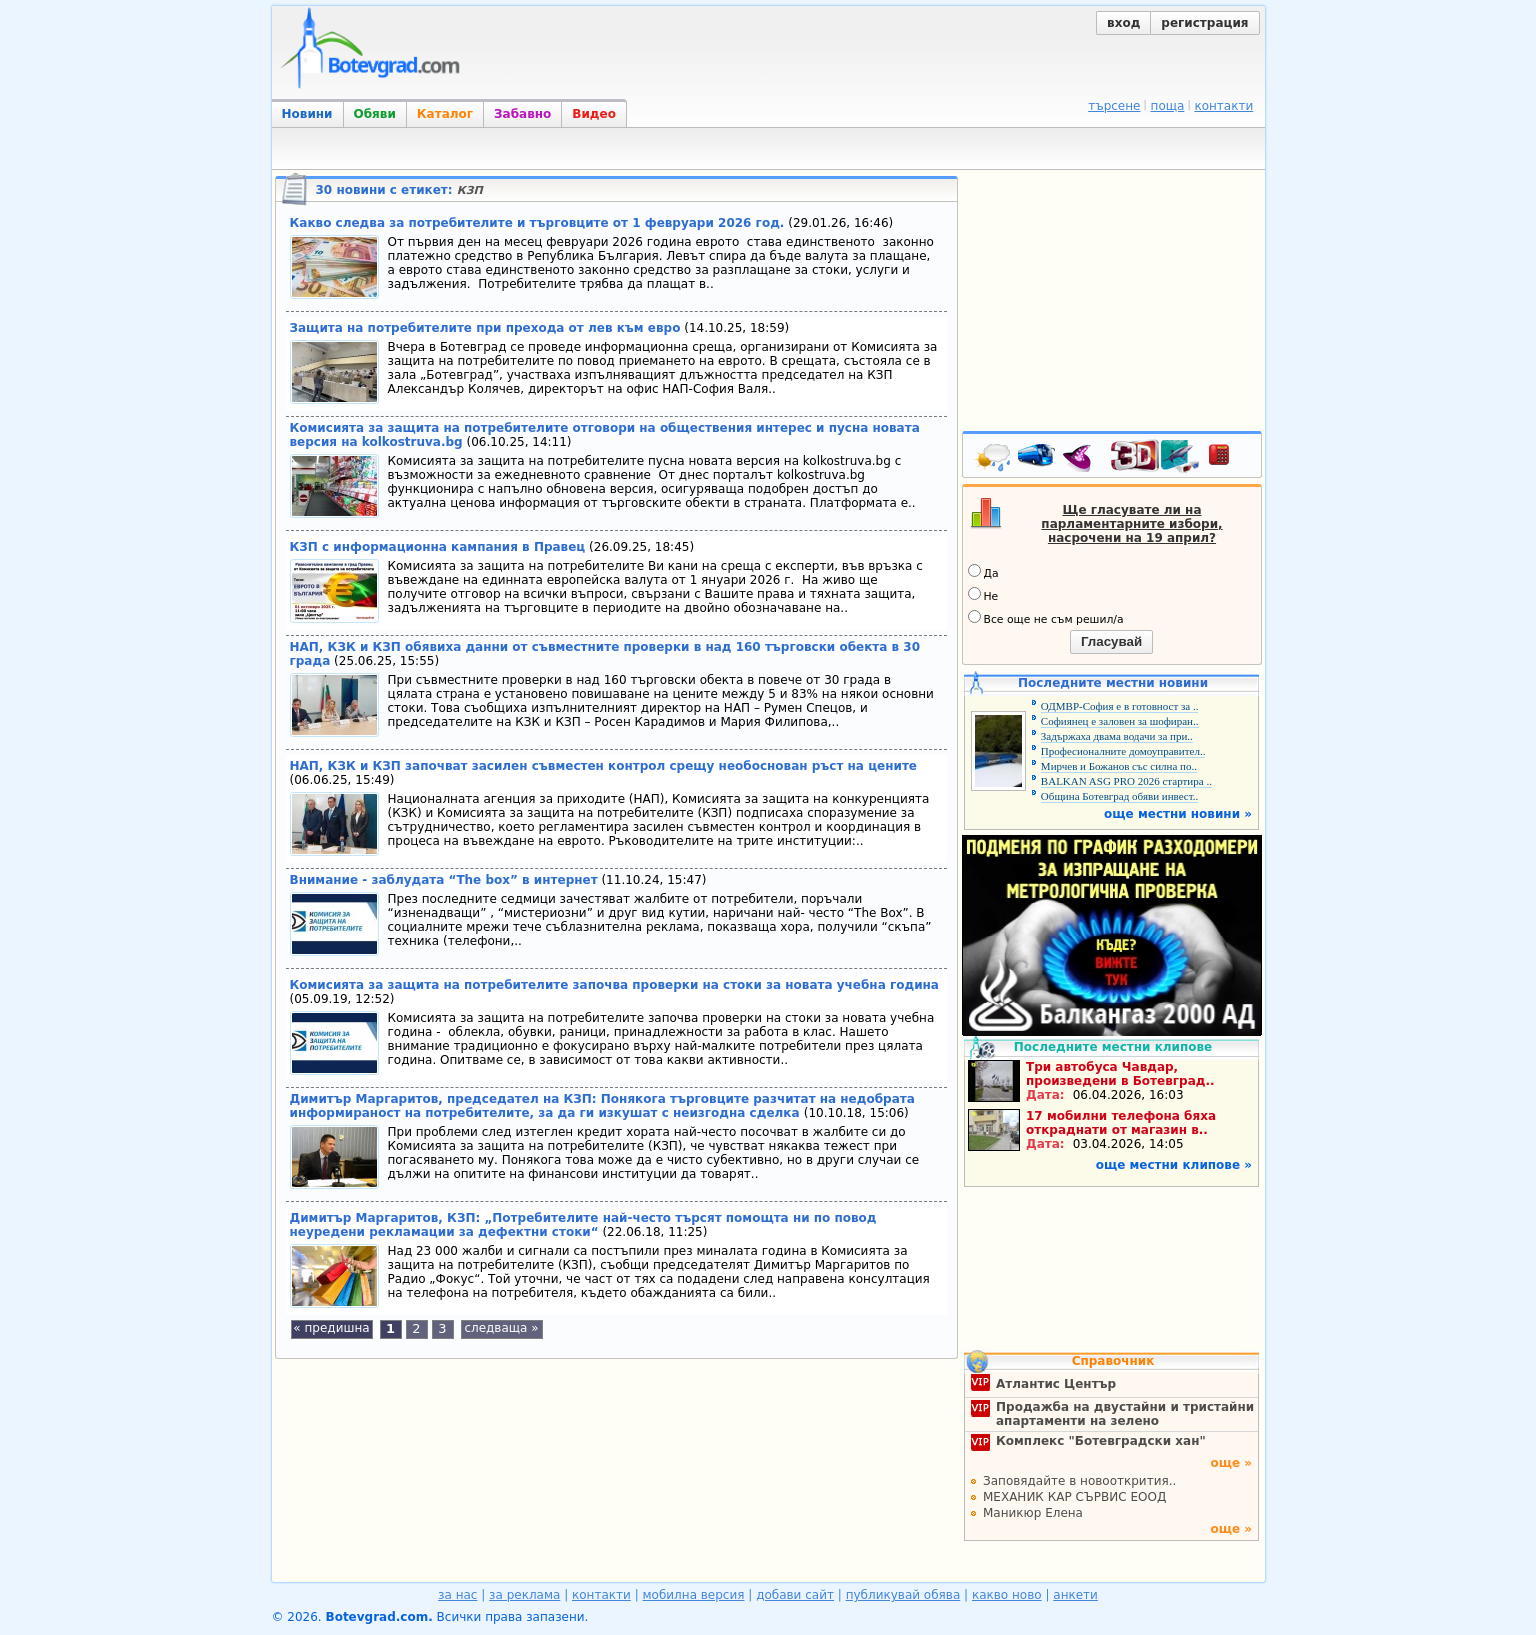 Image resolution: width=1536 pixels, height=1635 pixels. What do you see at coordinates (1174, 1165) in the screenshot?
I see `още местни клипове »` at bounding box center [1174, 1165].